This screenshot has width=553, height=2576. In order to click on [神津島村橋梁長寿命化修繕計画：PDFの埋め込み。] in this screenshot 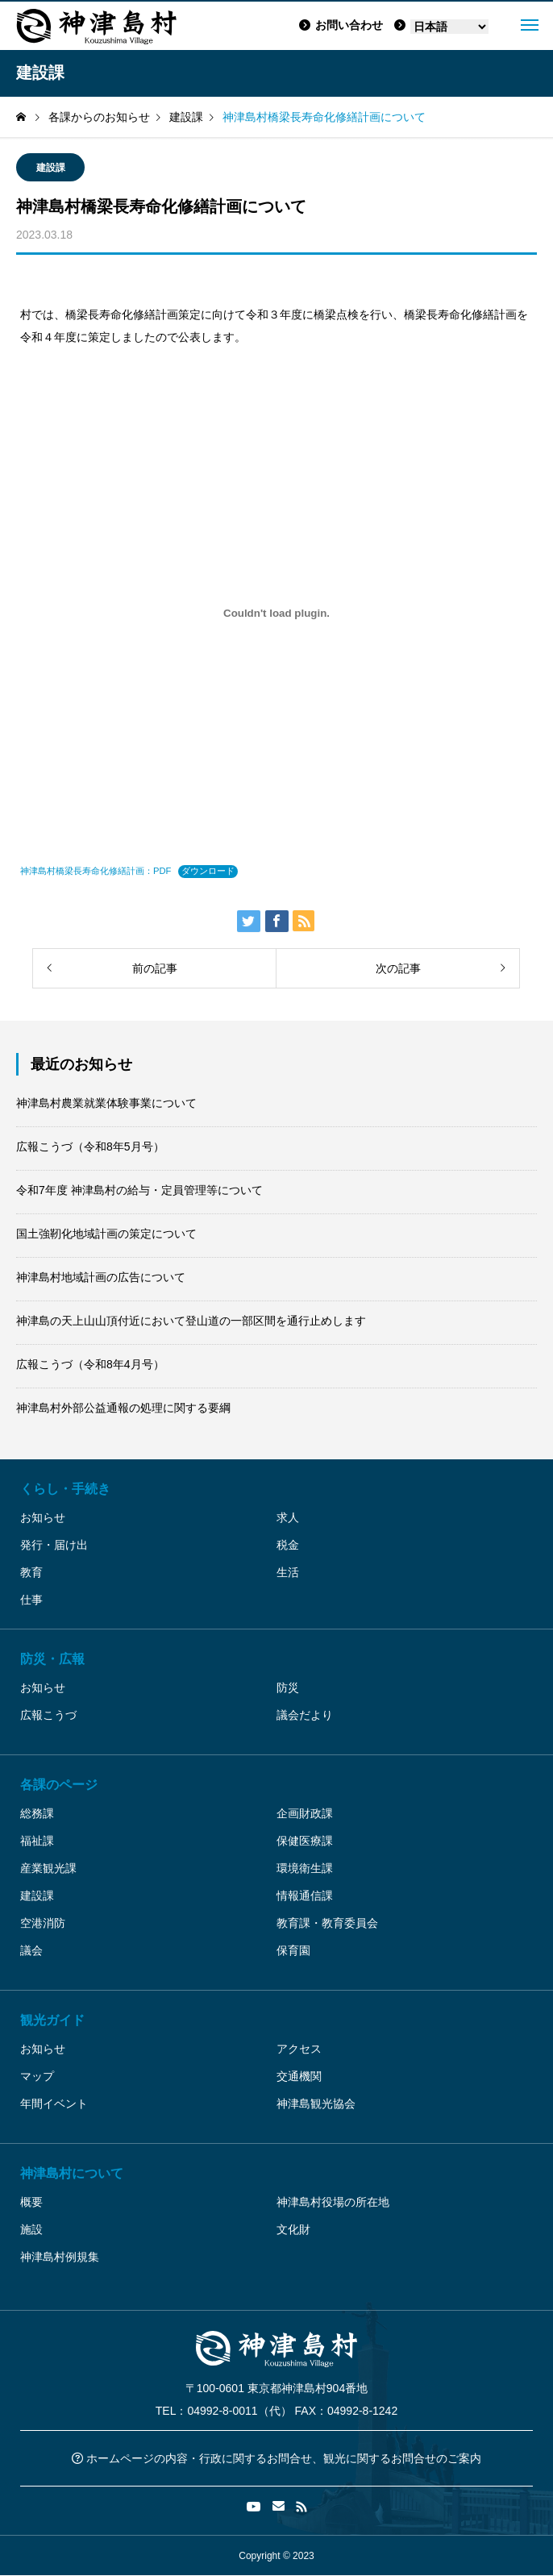, I will do `click(276, 613)`.